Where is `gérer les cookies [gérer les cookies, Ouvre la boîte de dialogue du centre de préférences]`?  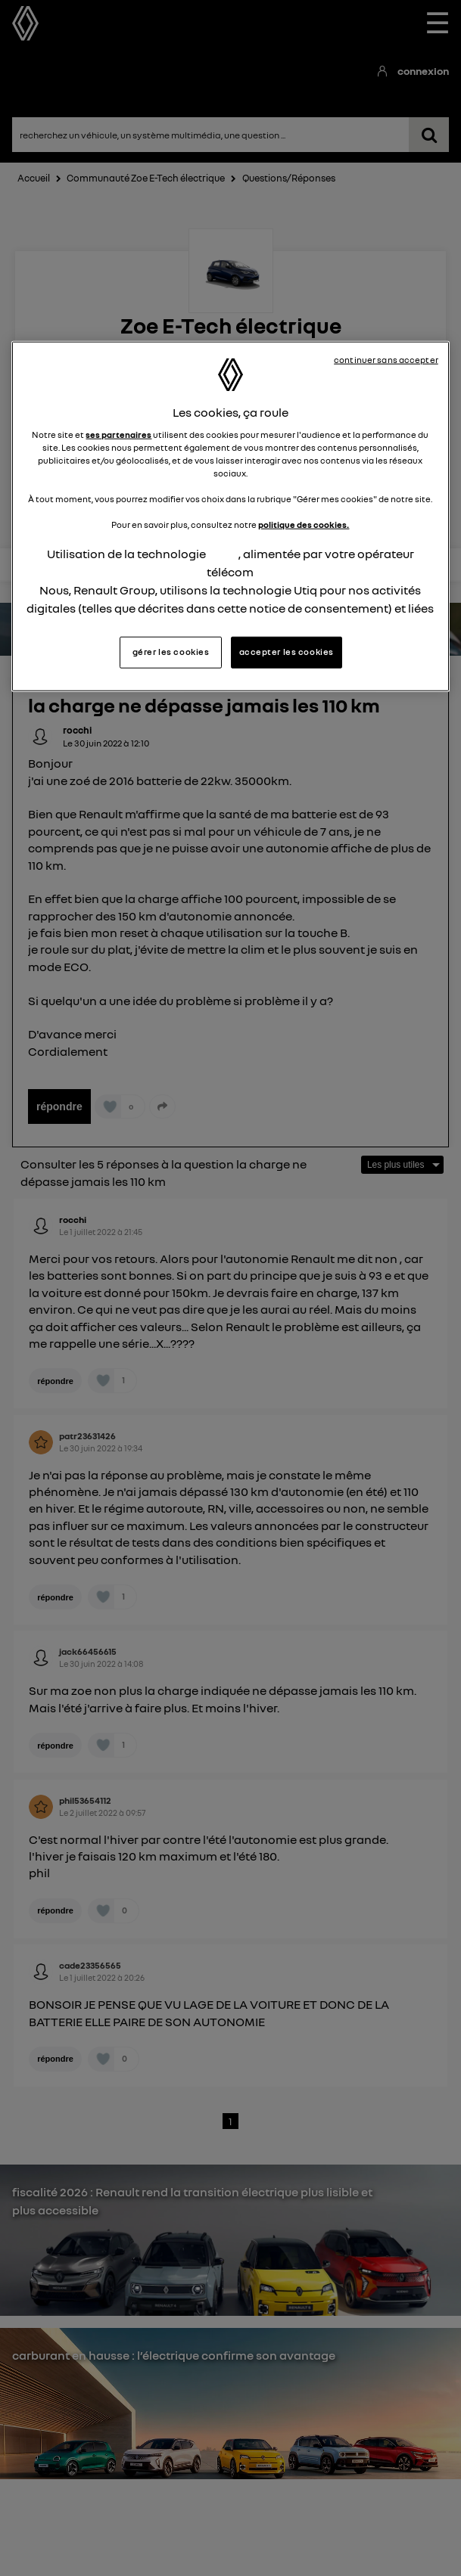 gérer les cookies [gérer les cookies, Ouvre la boîte de dialogue du centre de préférences] is located at coordinates (171, 651).